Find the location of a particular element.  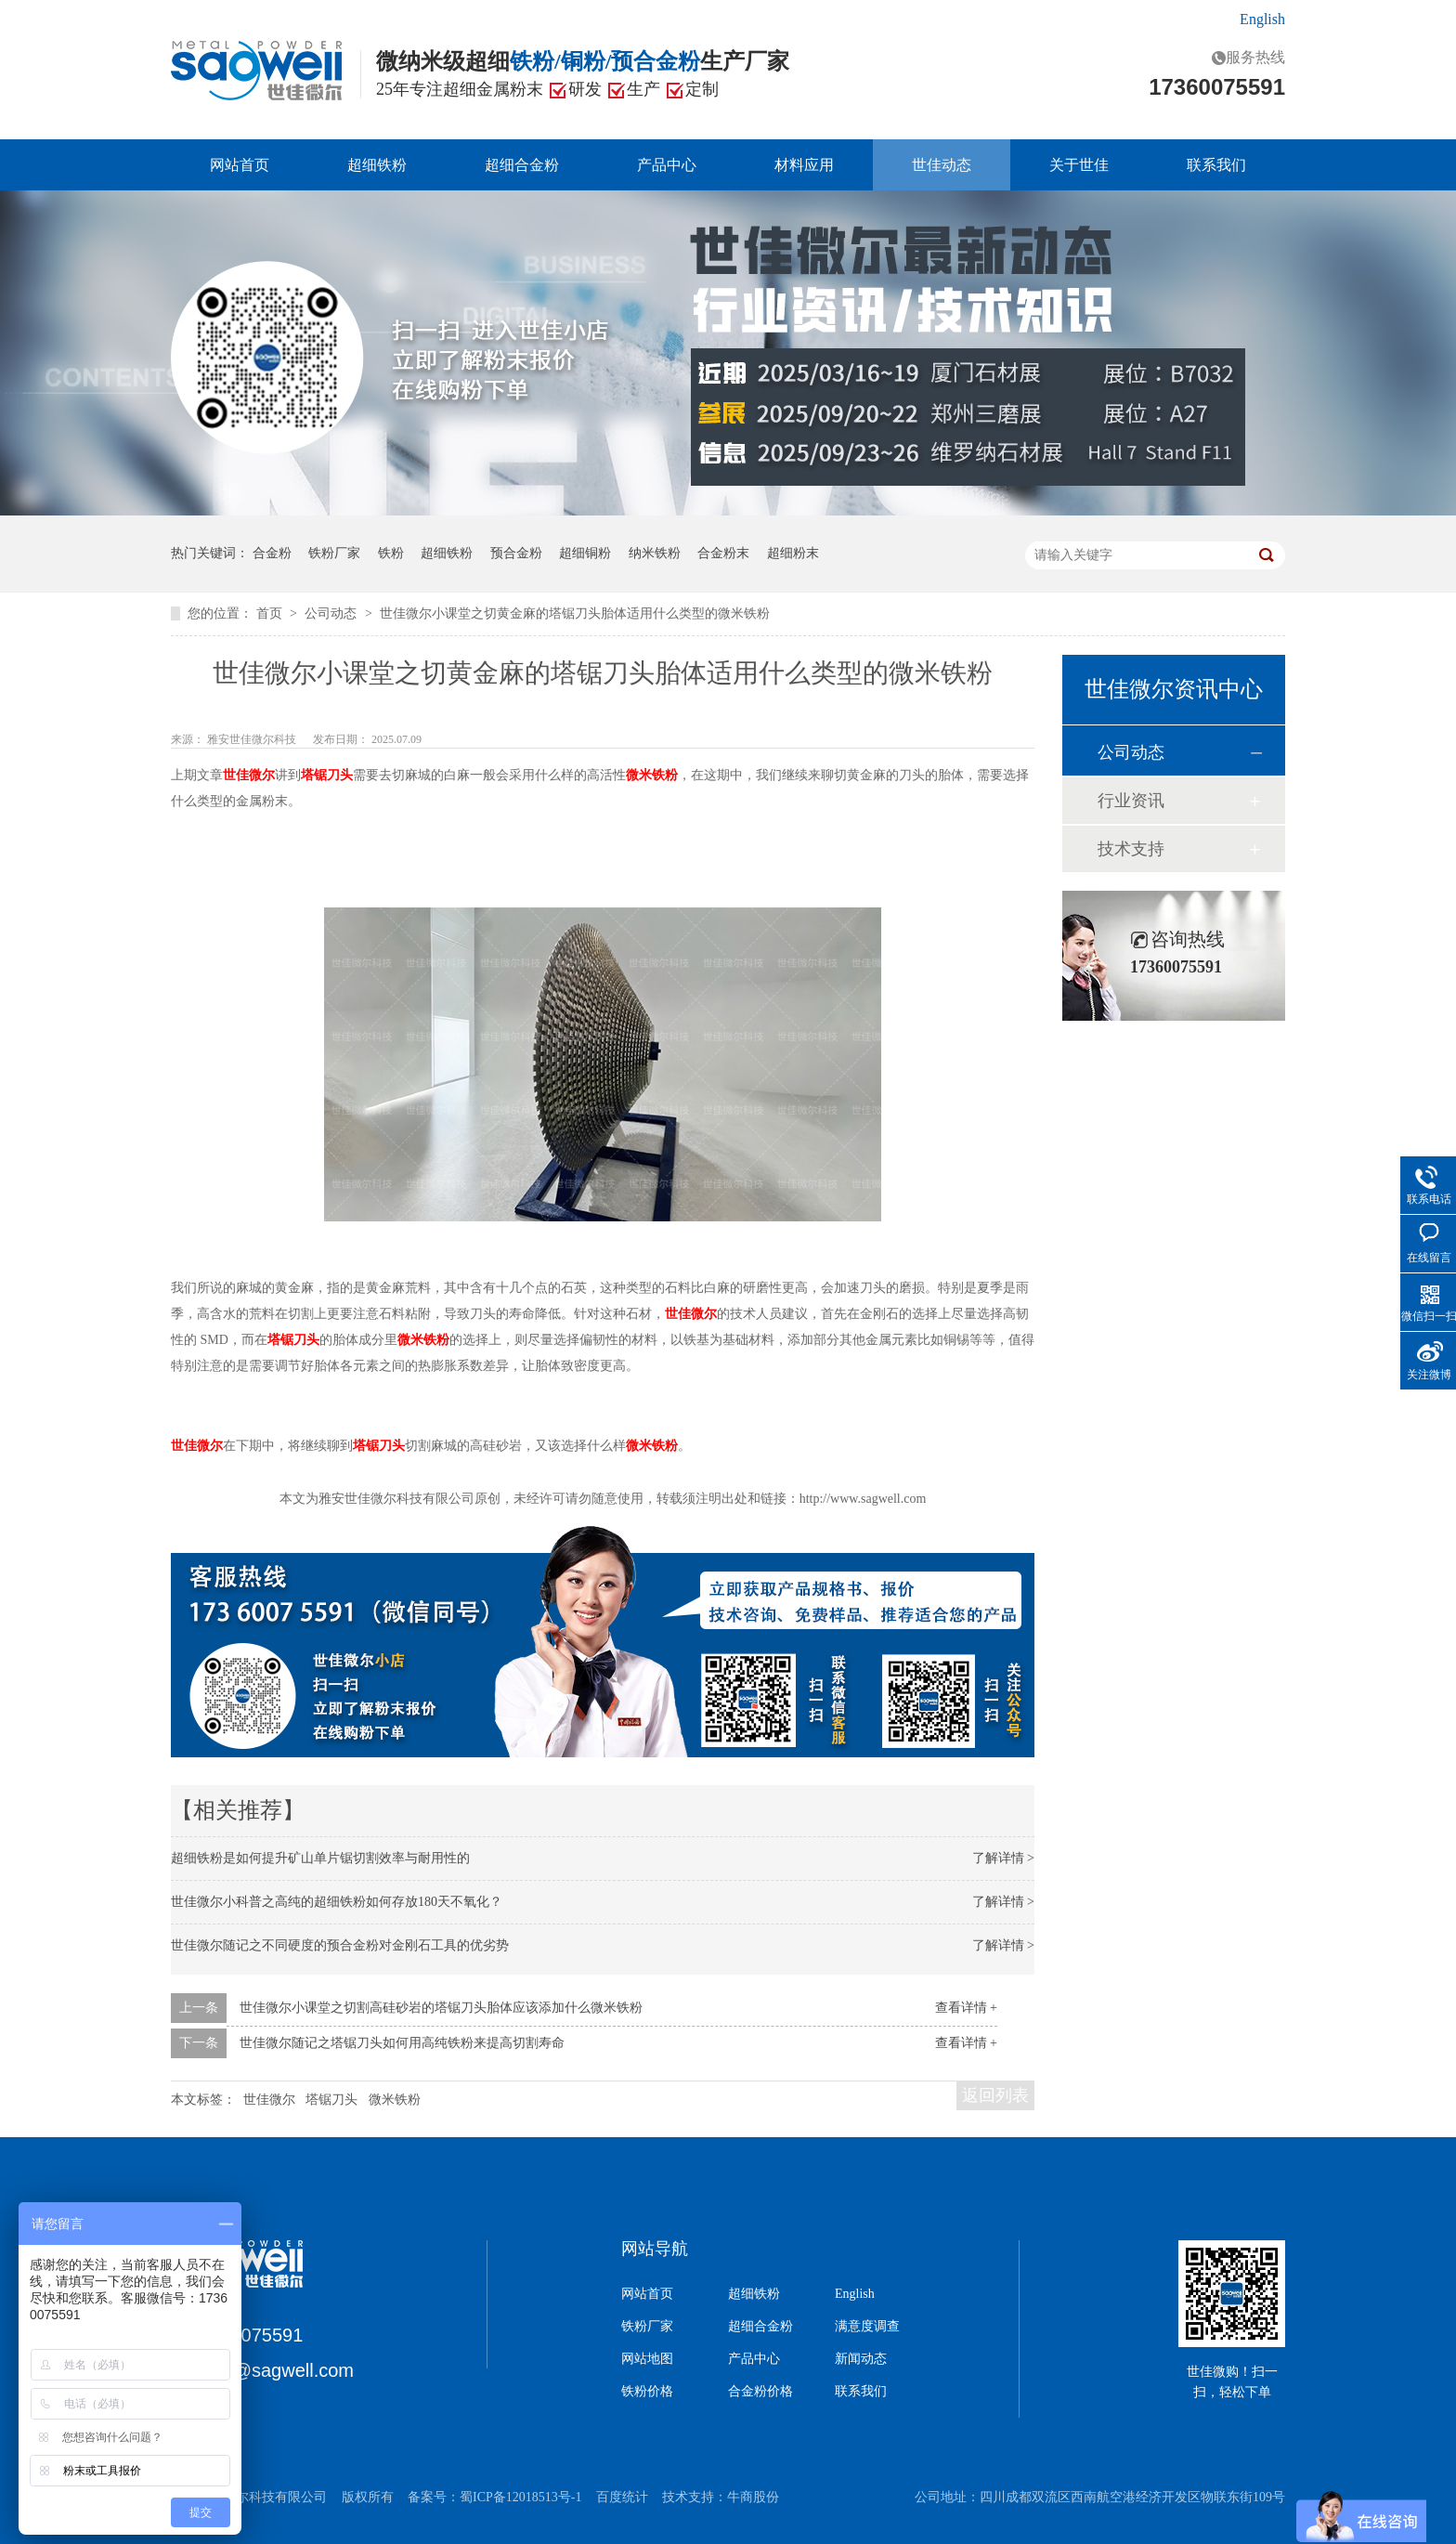

世佳微尔 is located at coordinates (269, 2100).